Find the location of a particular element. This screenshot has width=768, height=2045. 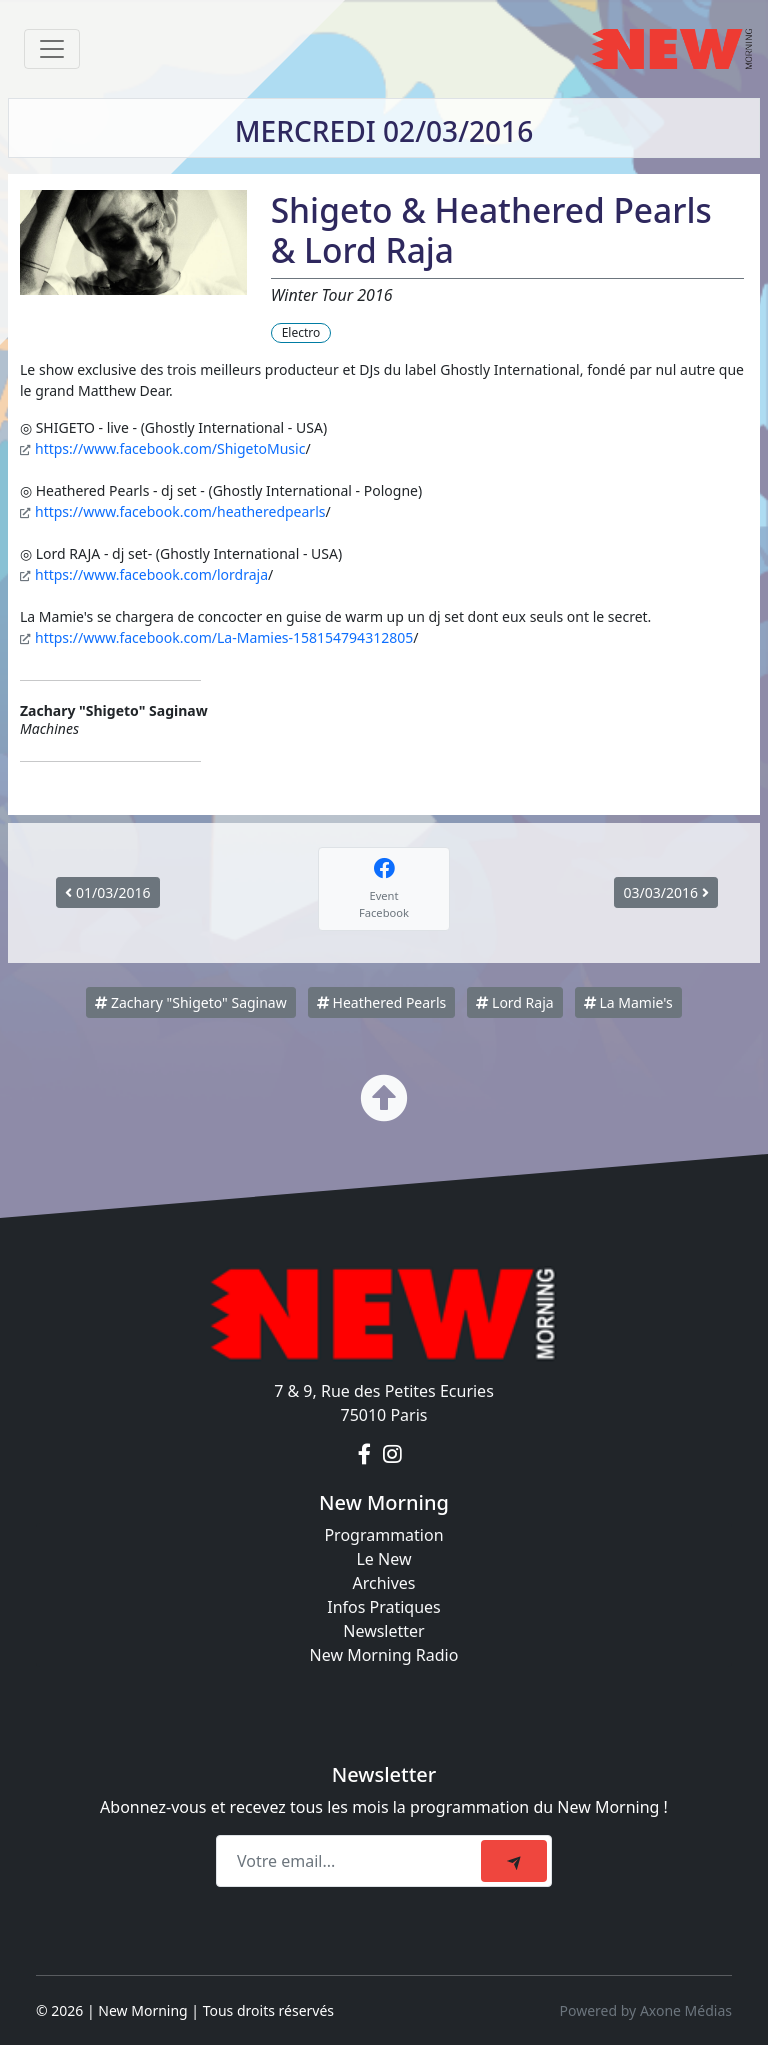

https://www.facebook.com/ShigetoMusic is located at coordinates (170, 448).